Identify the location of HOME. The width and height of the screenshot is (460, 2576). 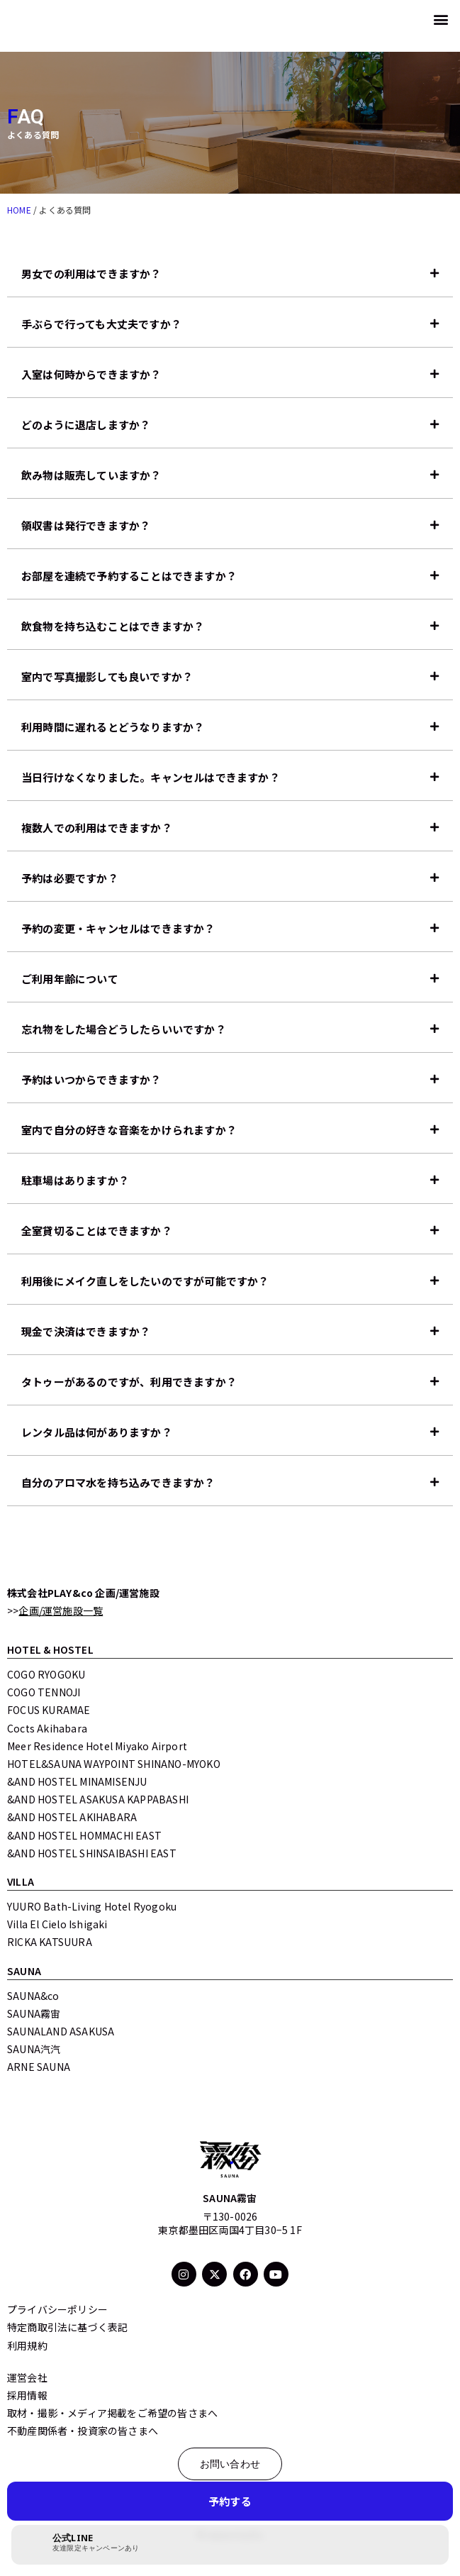
(19, 210).